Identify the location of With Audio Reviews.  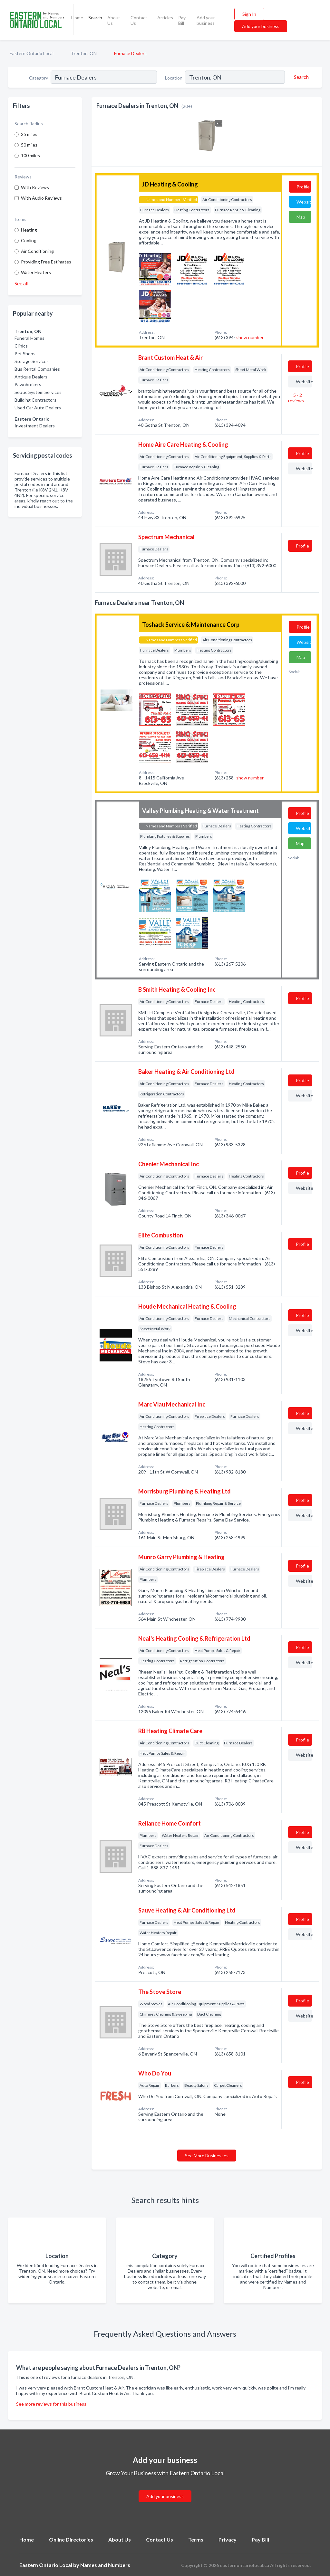
(41, 198).